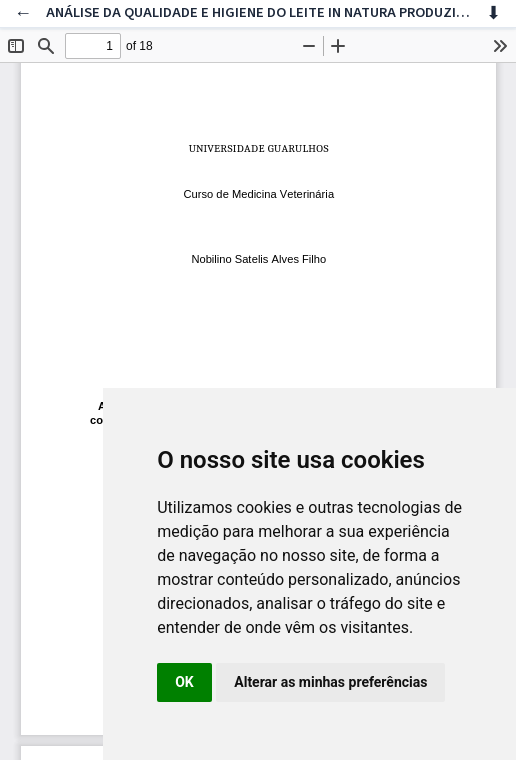 The width and height of the screenshot is (516, 760). I want to click on OK [button], so click(184, 682).